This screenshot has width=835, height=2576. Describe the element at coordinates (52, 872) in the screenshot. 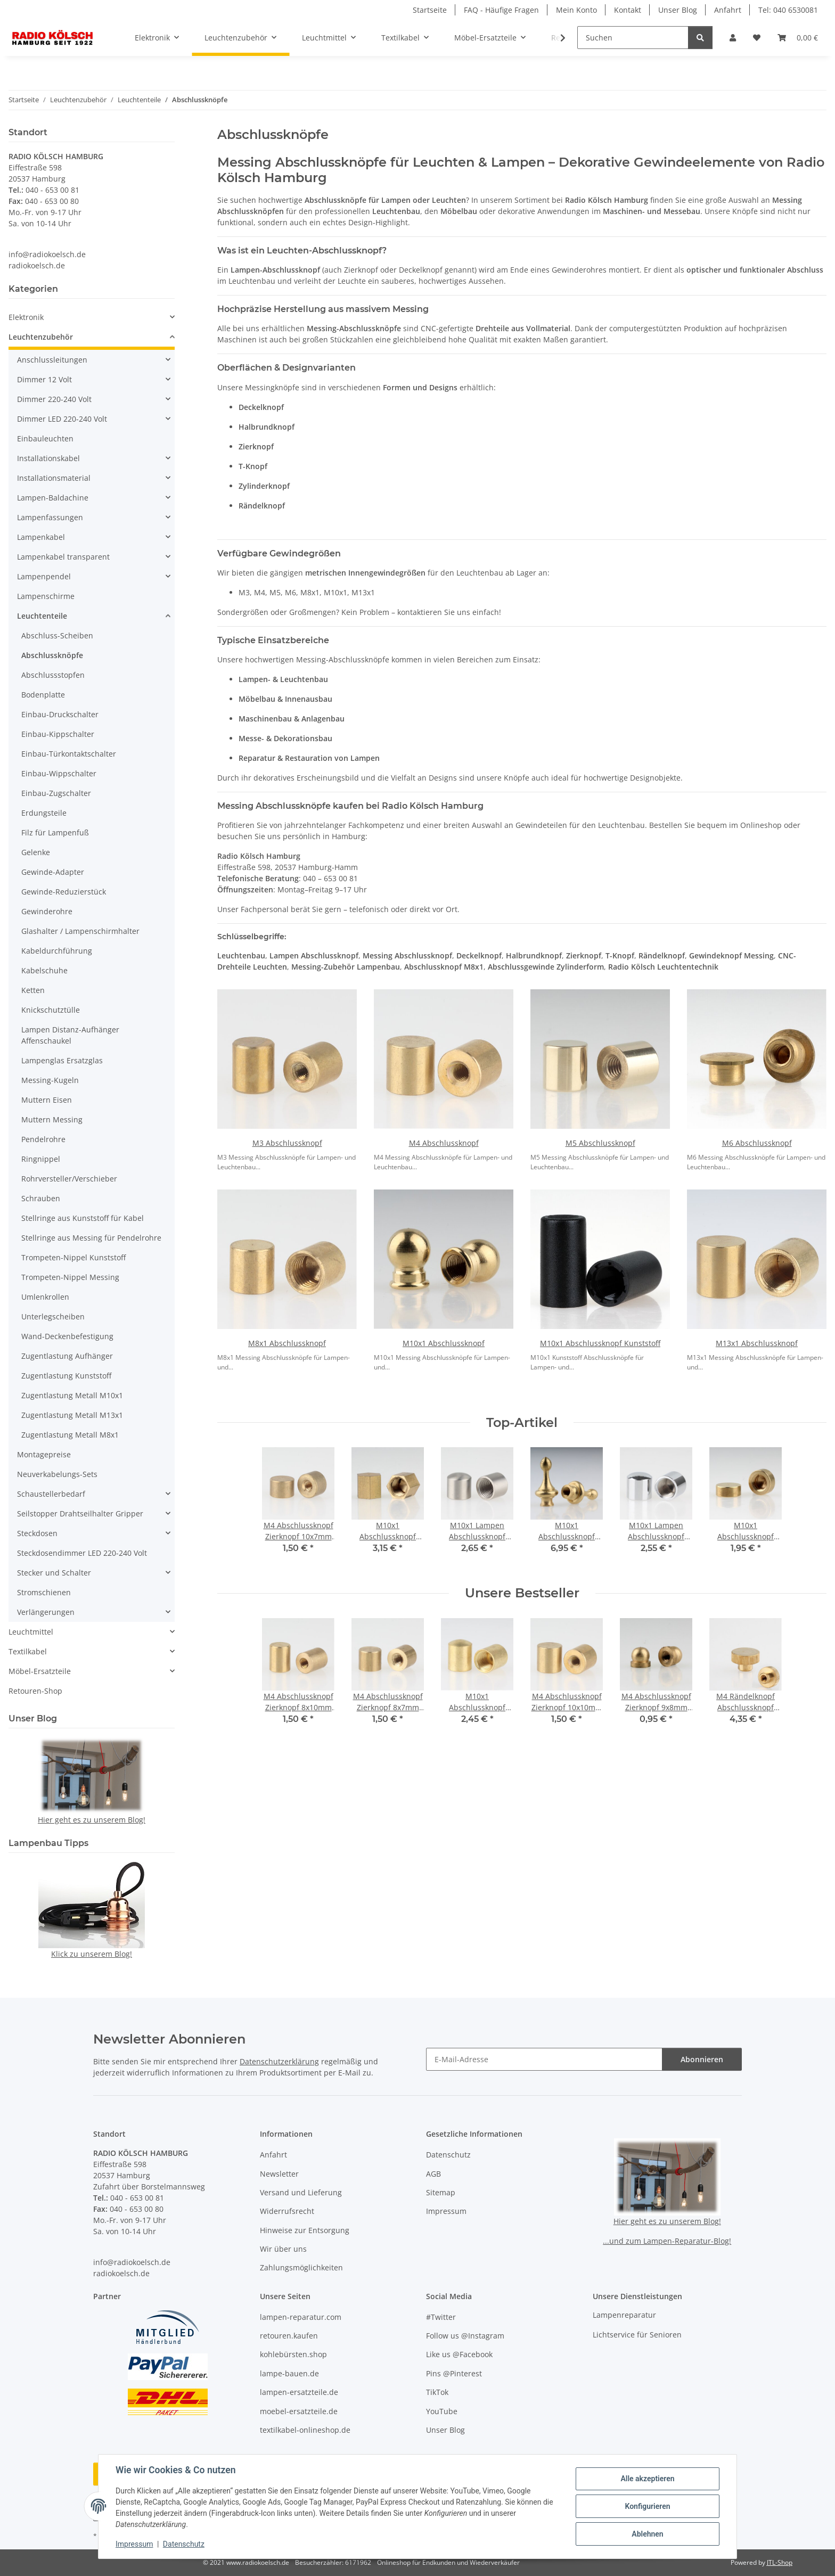

I see `Gewinde-Adapter` at that location.